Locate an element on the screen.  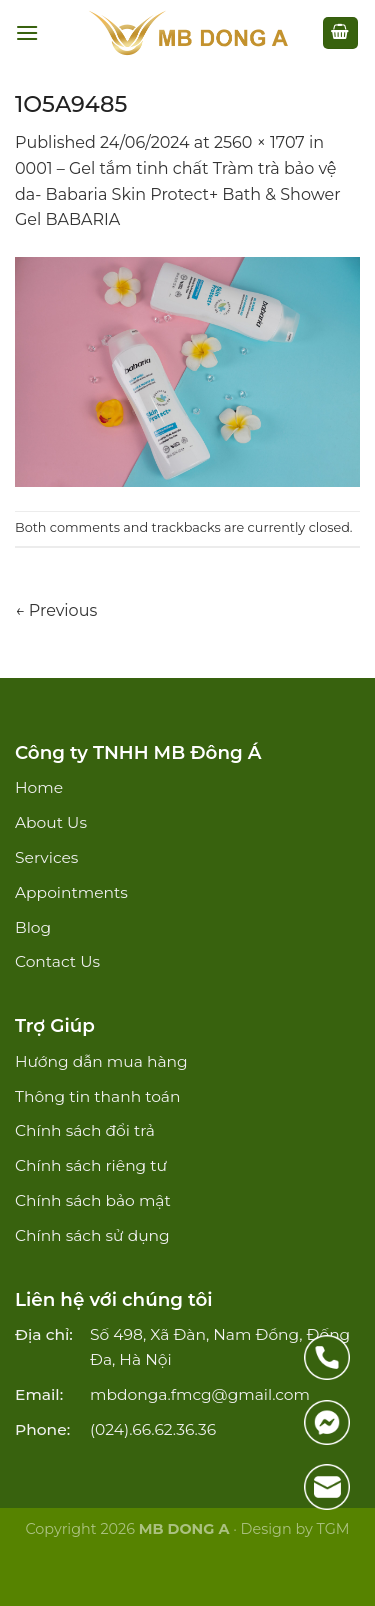
Chính sách riêng tư is located at coordinates (91, 1165).